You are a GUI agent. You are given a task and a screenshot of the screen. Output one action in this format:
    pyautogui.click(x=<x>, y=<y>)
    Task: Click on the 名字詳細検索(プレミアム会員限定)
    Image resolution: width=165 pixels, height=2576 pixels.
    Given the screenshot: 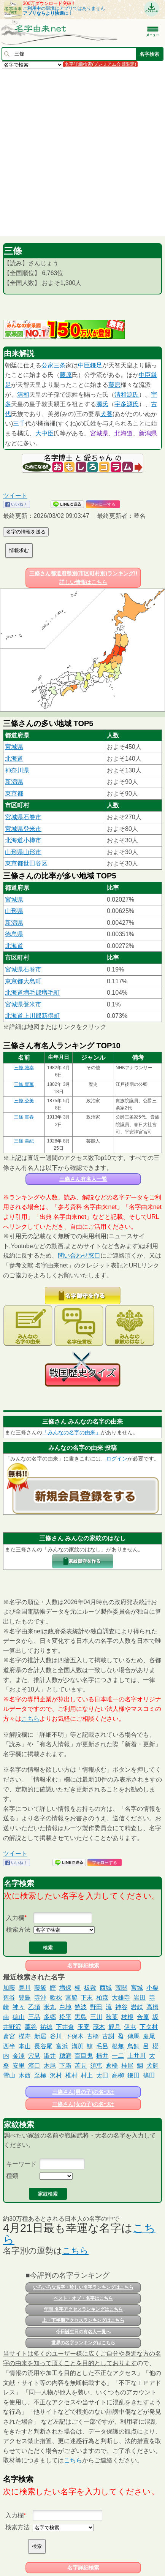 What is the action you would take?
    pyautogui.click(x=100, y=64)
    